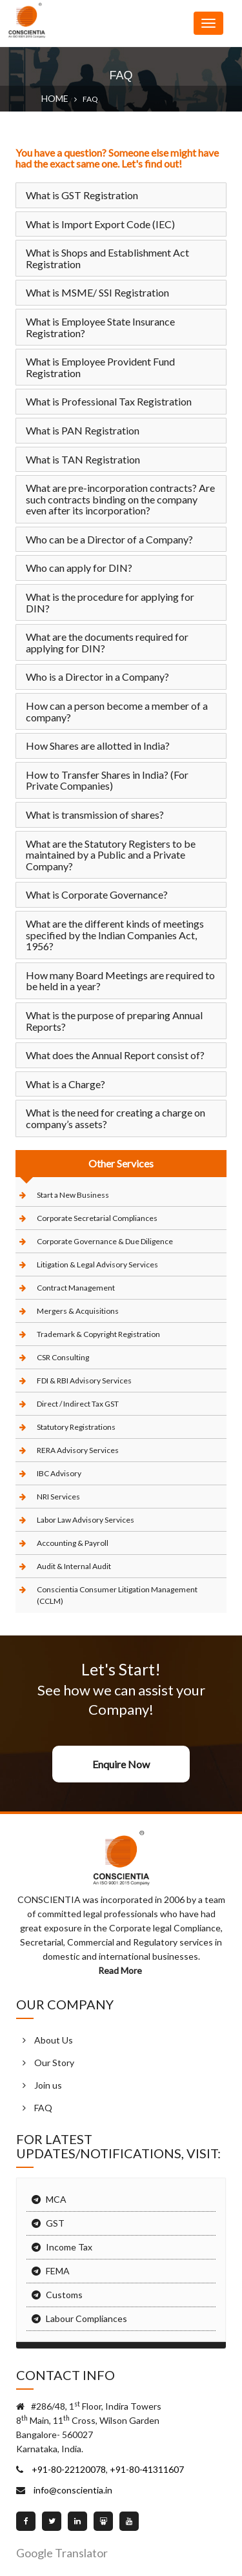 The height and width of the screenshot is (2576, 242). I want to click on Audit & Internal Audit, so click(74, 1566).